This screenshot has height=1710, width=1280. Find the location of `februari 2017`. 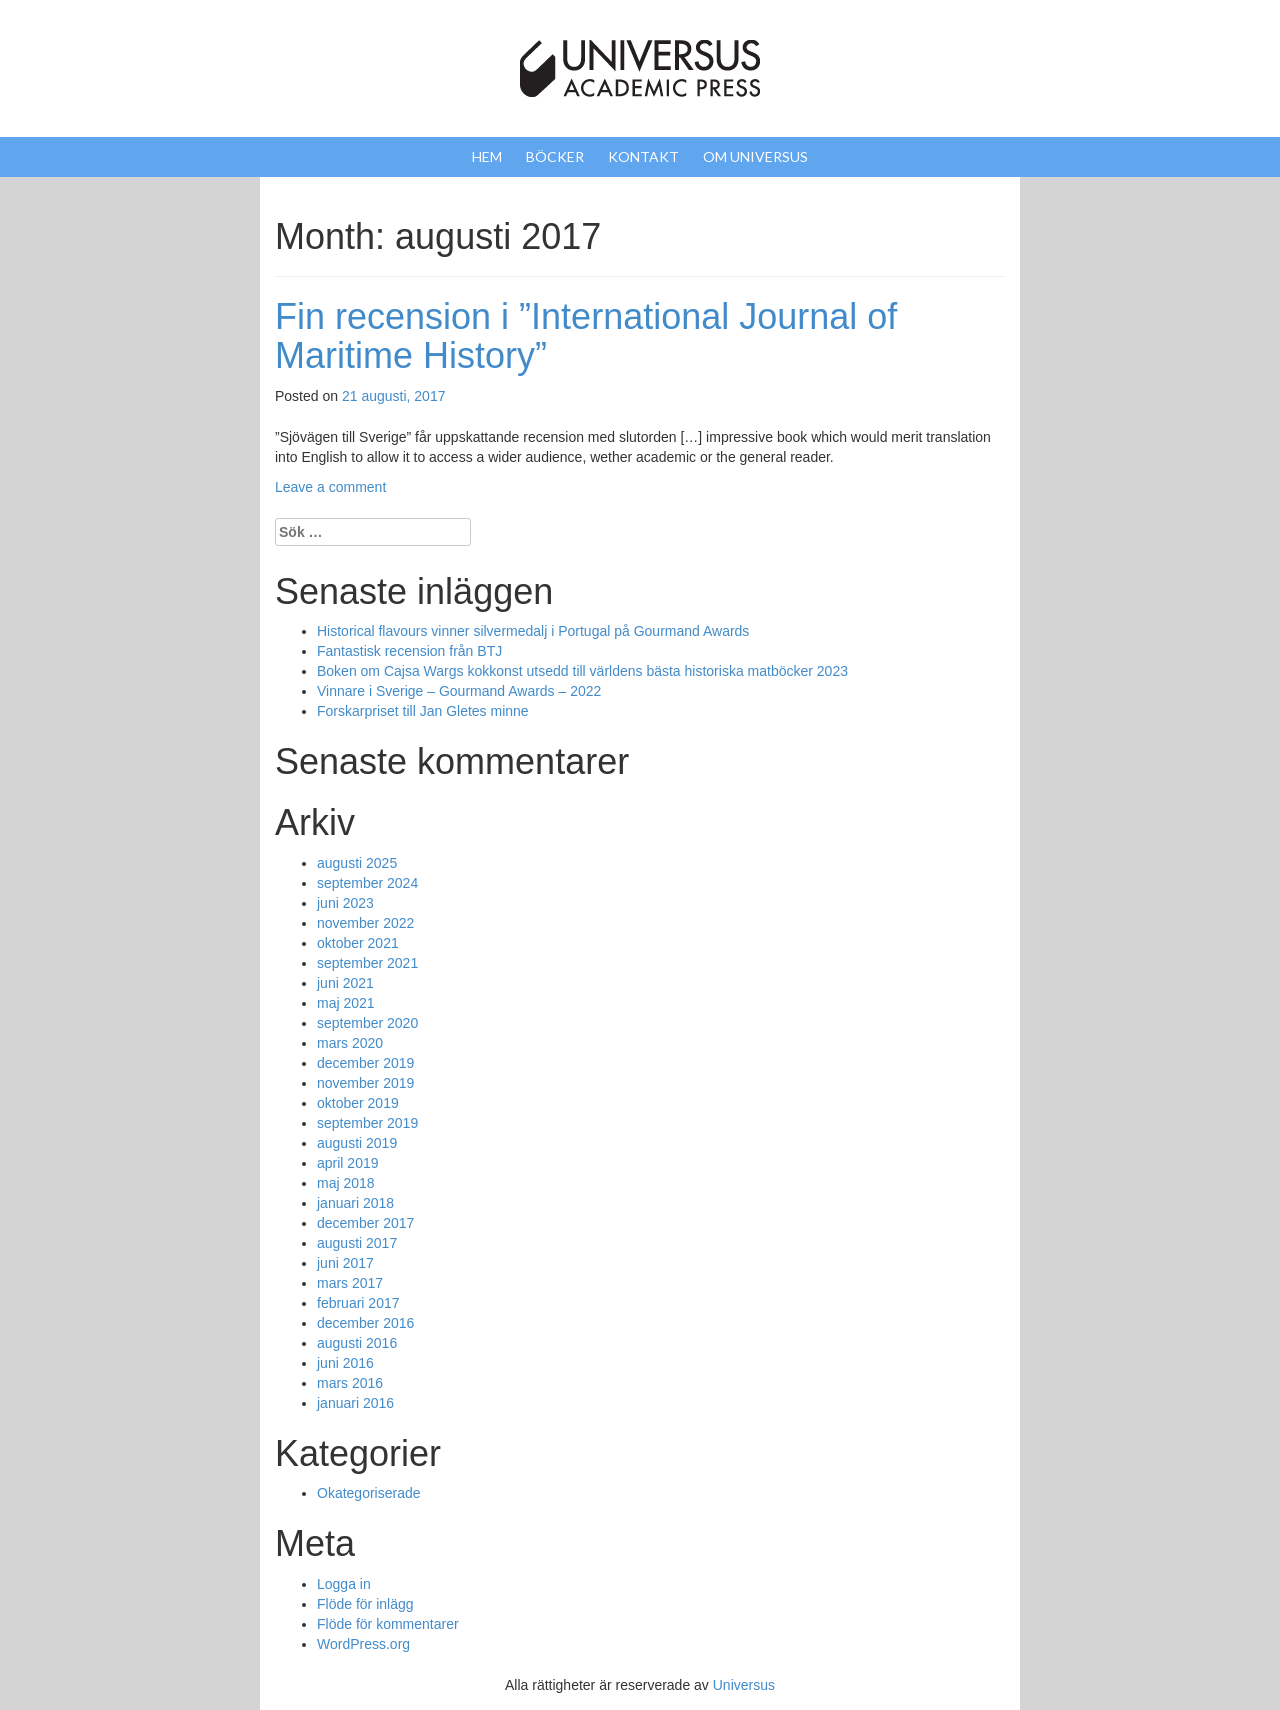

februari 2017 is located at coordinates (358, 1303).